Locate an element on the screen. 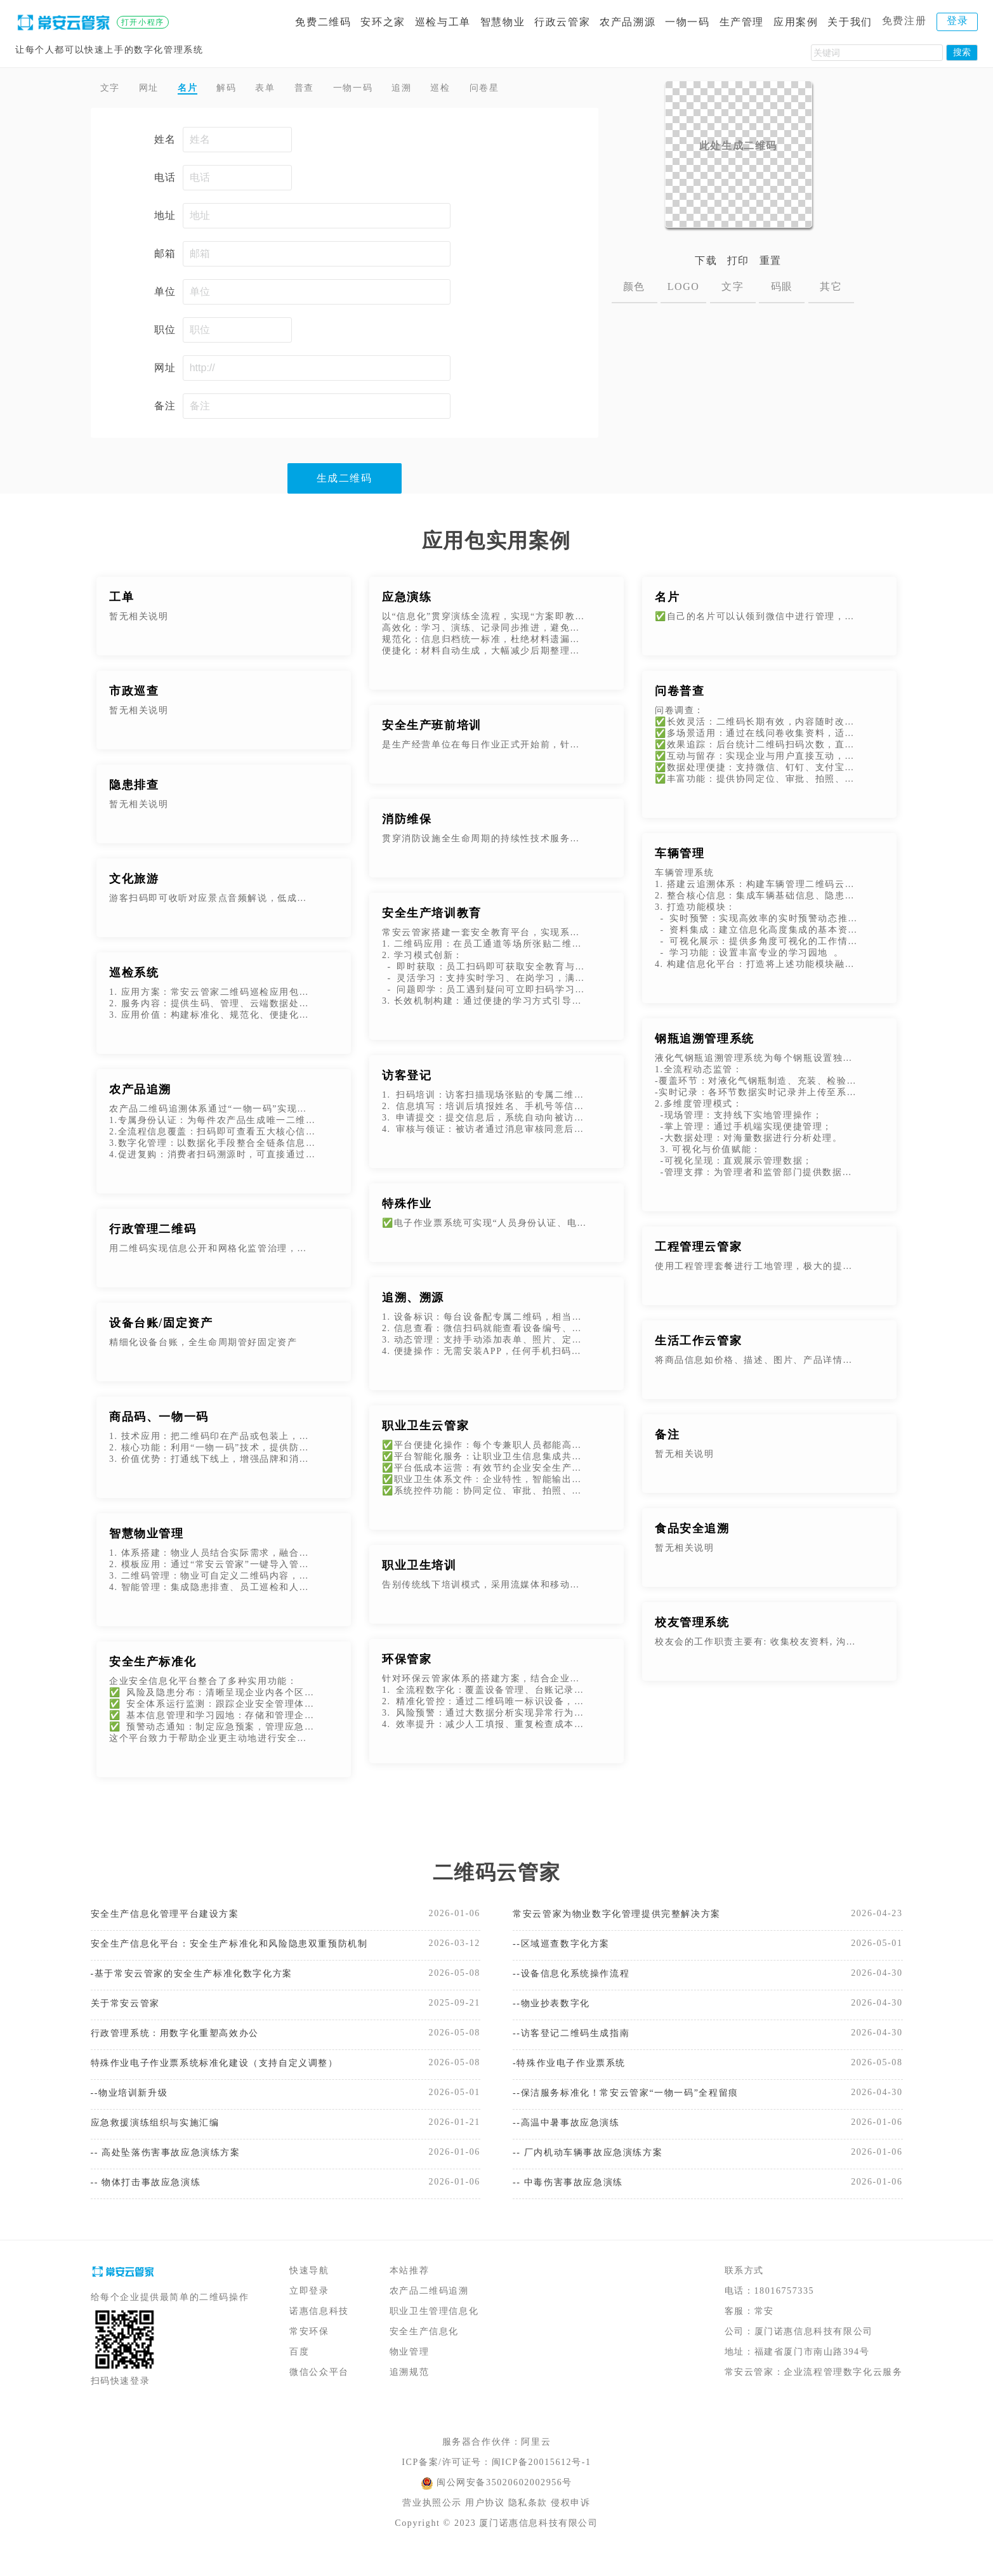 The height and width of the screenshot is (2576, 993). LOGO is located at coordinates (683, 286).